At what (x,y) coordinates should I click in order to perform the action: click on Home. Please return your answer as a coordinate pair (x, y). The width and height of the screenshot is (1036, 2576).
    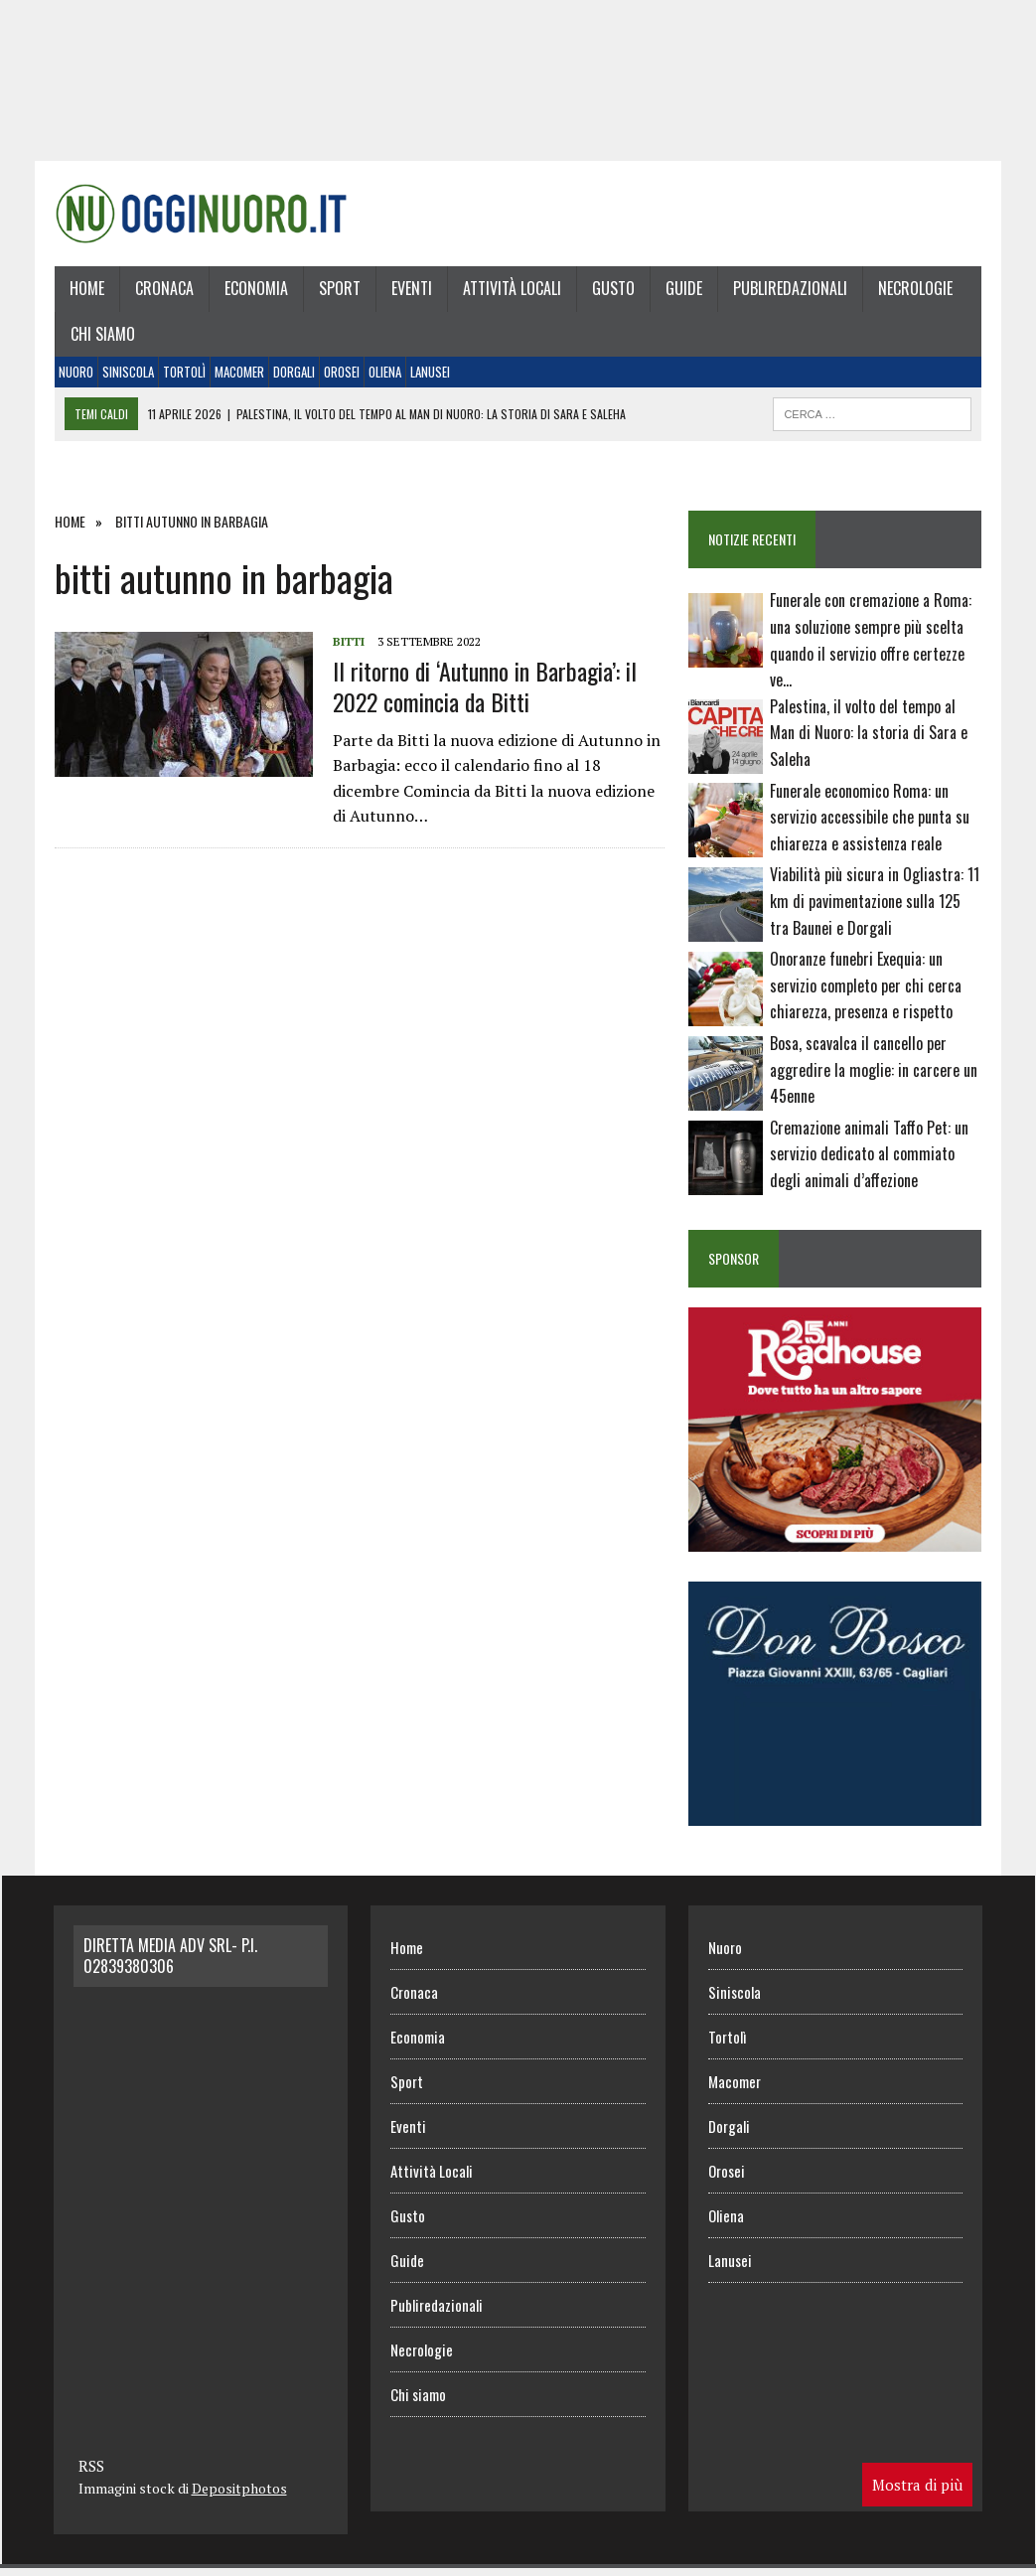
    Looking at the image, I should click on (84, 293).